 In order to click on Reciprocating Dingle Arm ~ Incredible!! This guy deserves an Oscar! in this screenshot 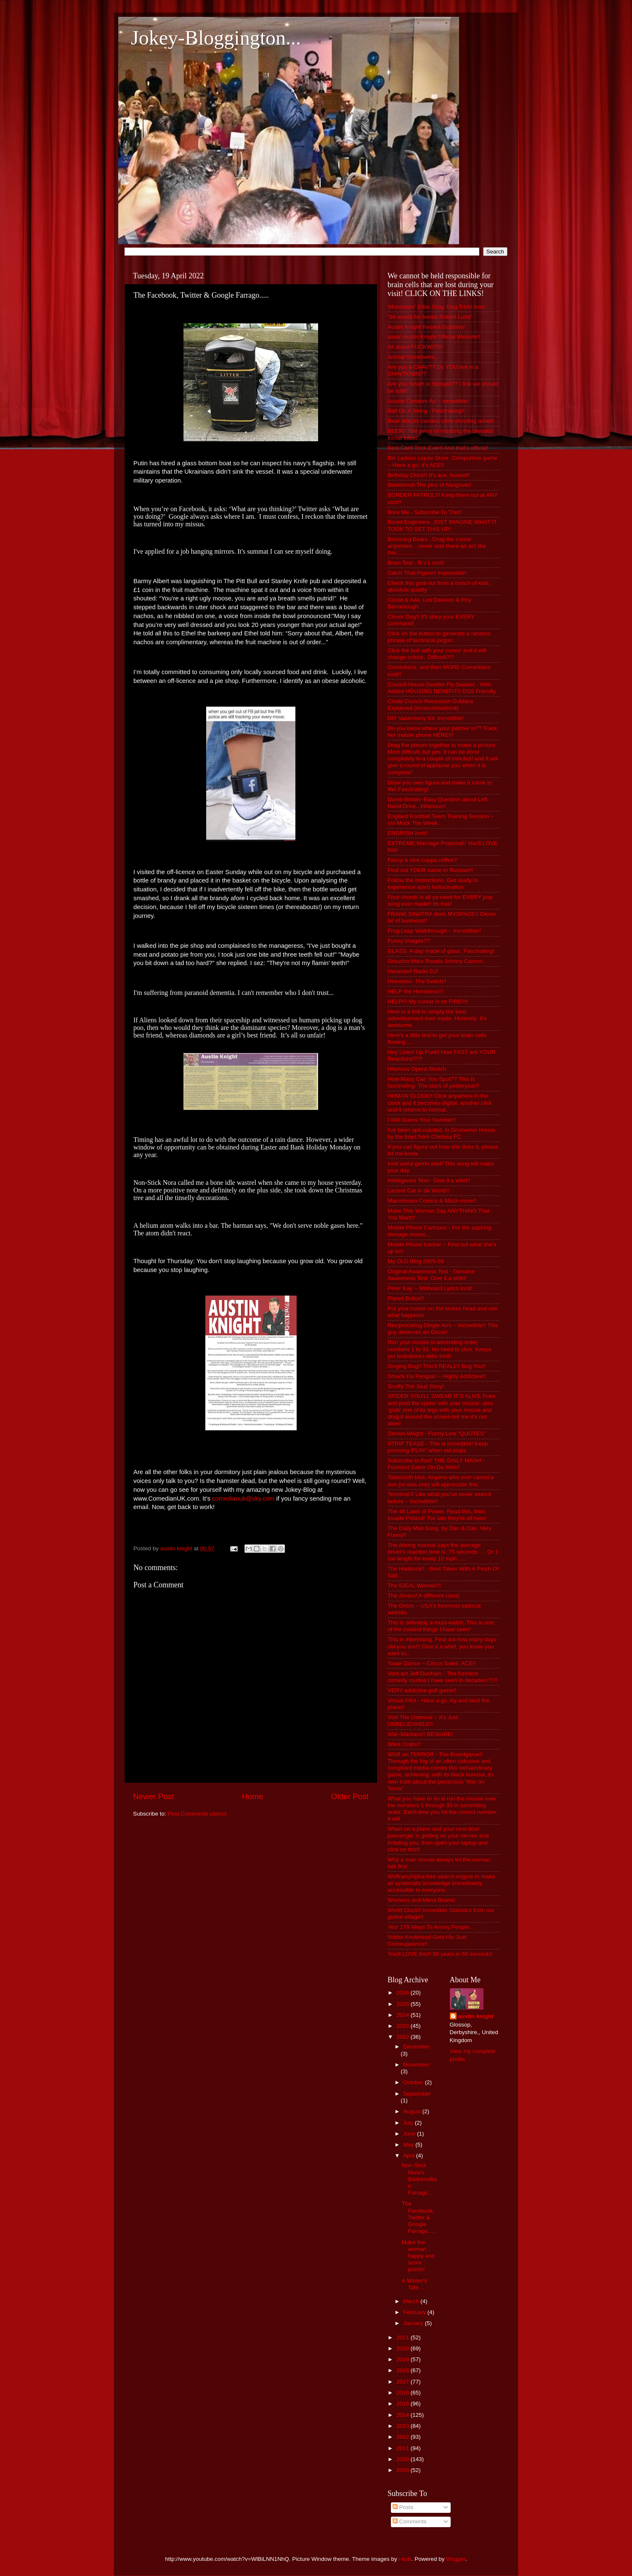, I will do `click(443, 1328)`.